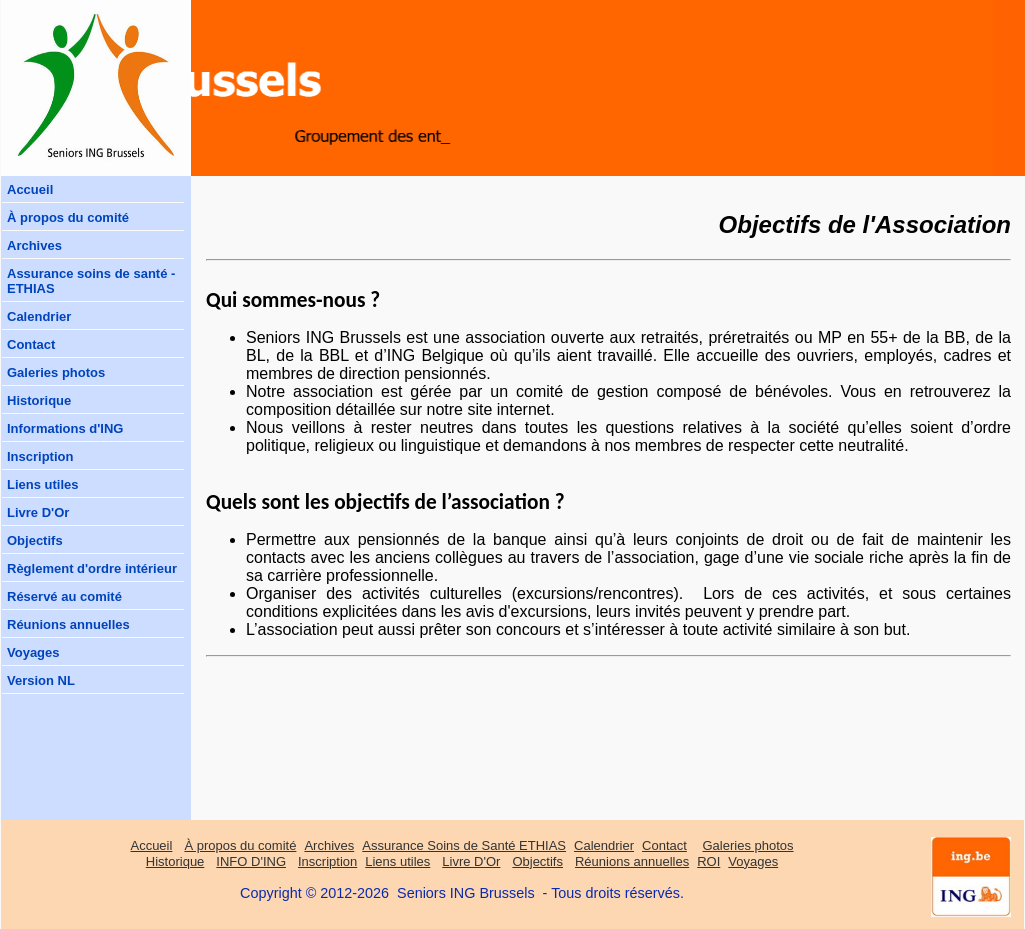 This screenshot has width=1025, height=929. I want to click on À propos du comité, so click(68, 217).